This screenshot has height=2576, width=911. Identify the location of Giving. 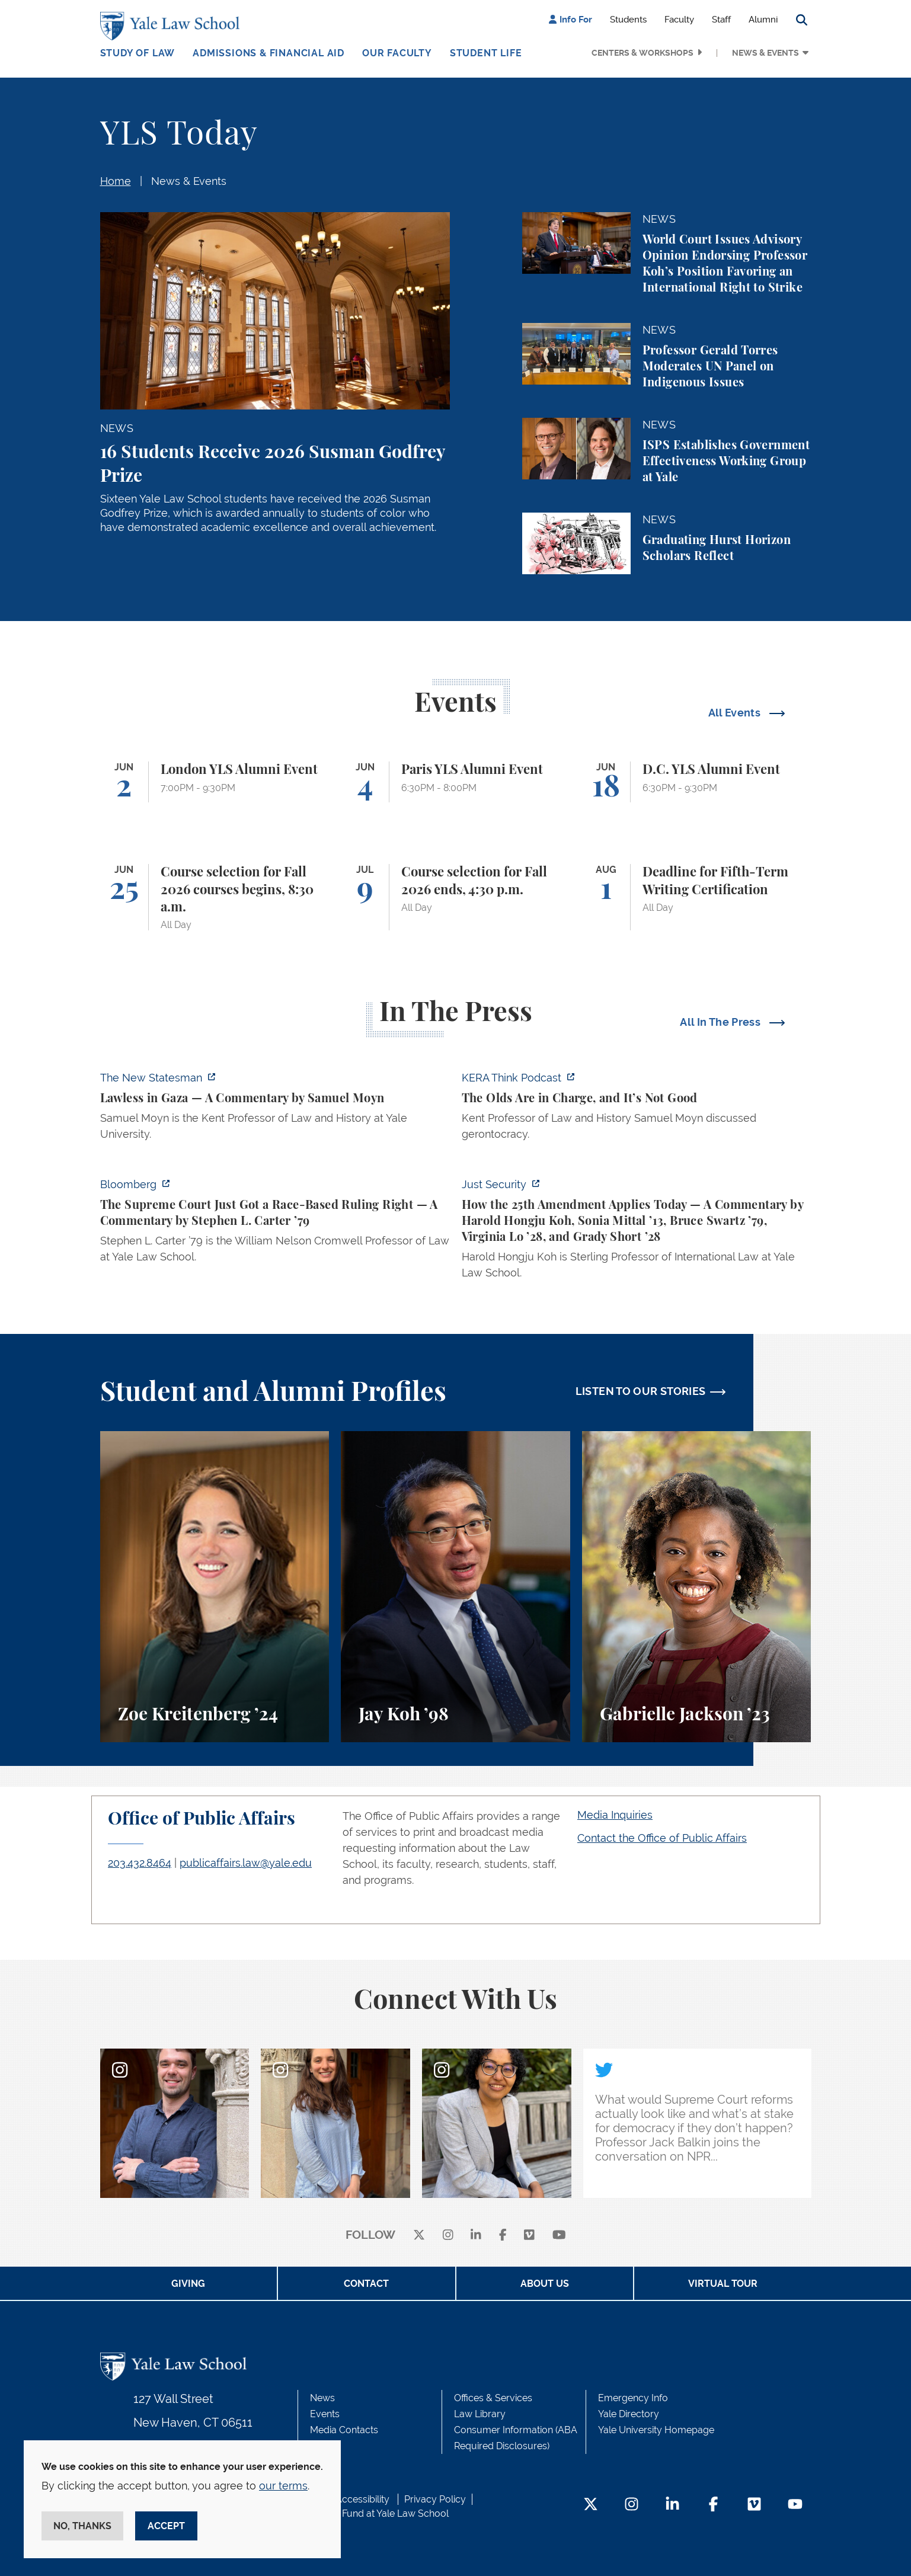
(188, 2283).